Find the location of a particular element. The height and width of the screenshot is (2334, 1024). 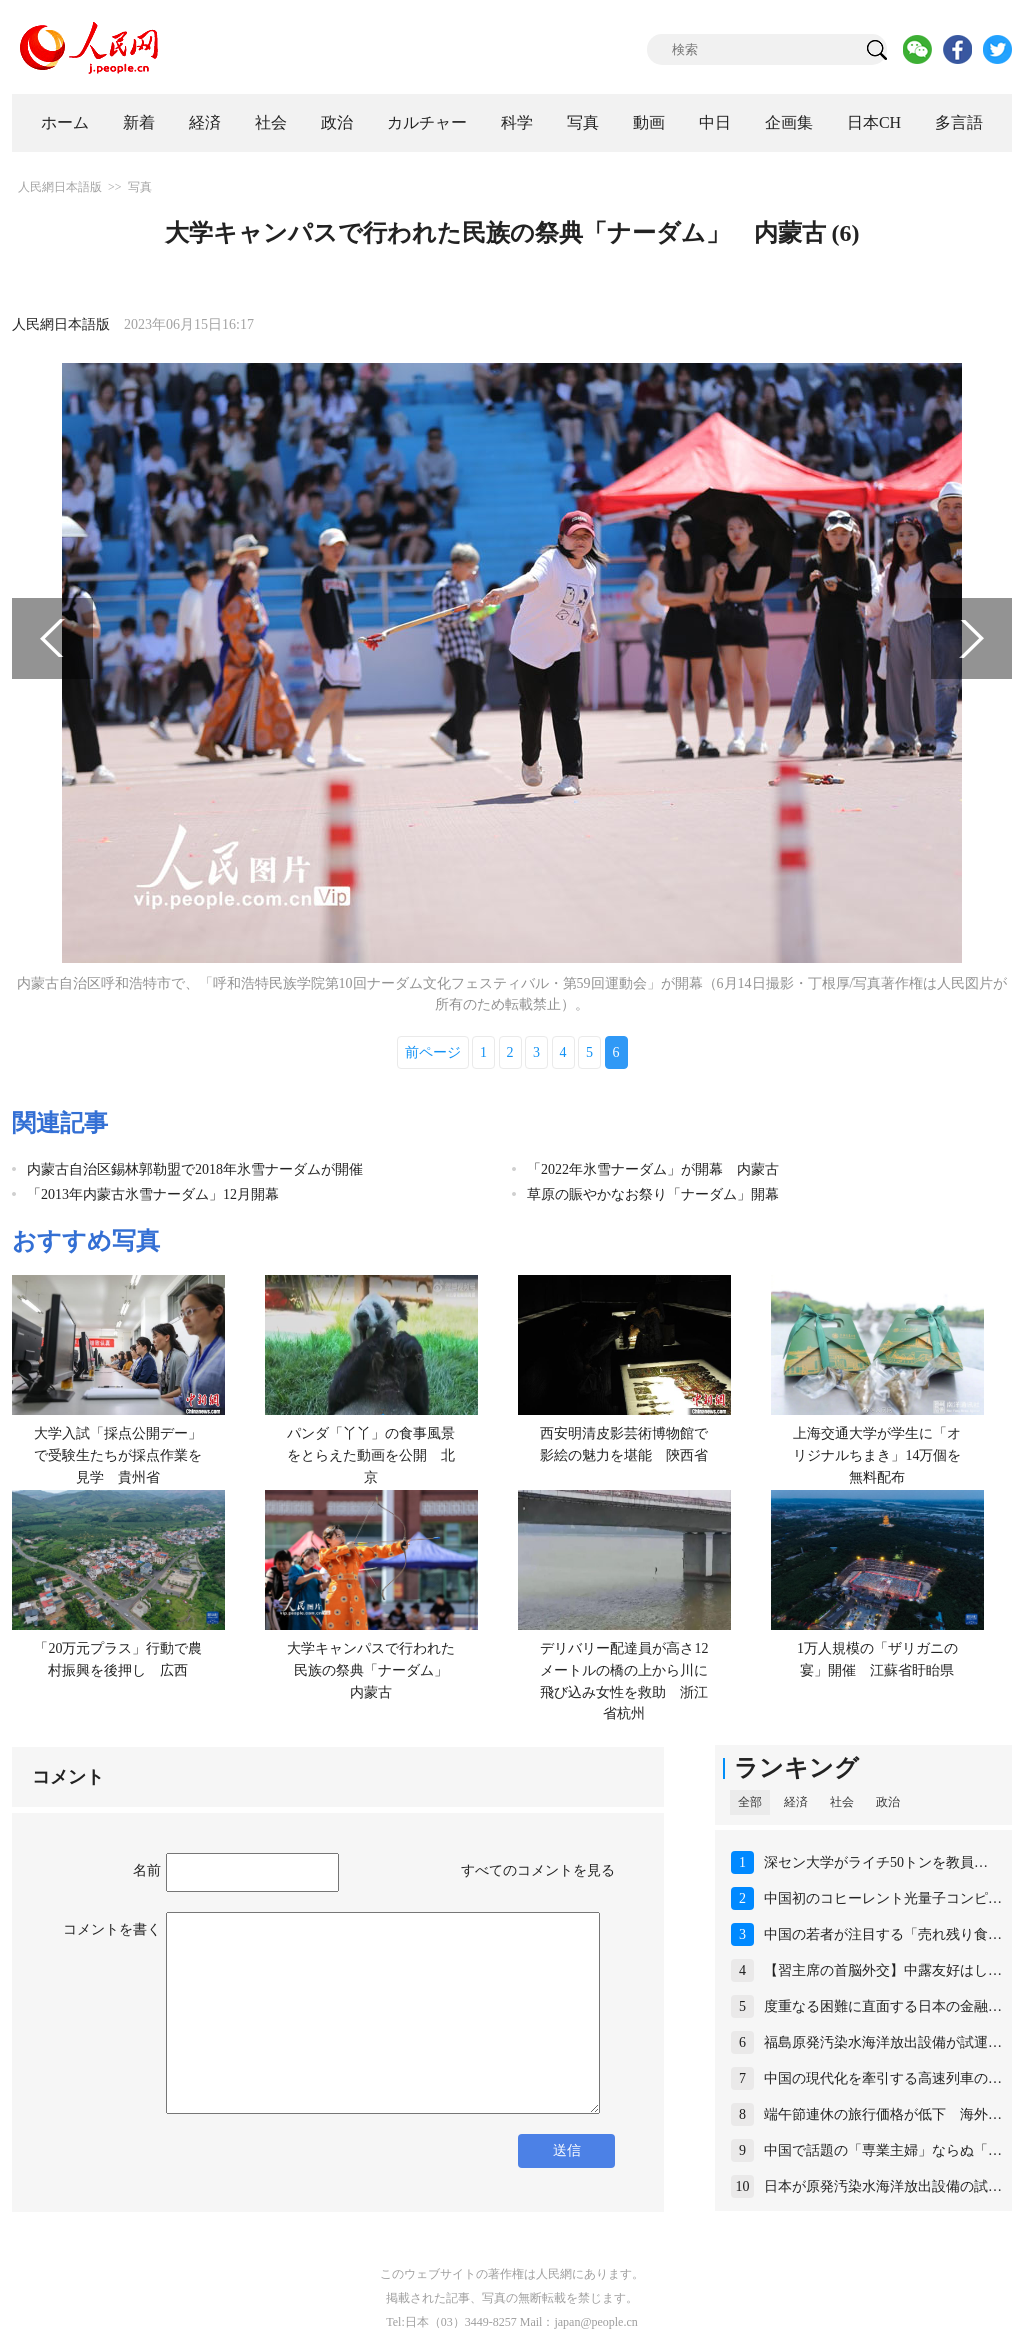

中日 is located at coordinates (715, 122).